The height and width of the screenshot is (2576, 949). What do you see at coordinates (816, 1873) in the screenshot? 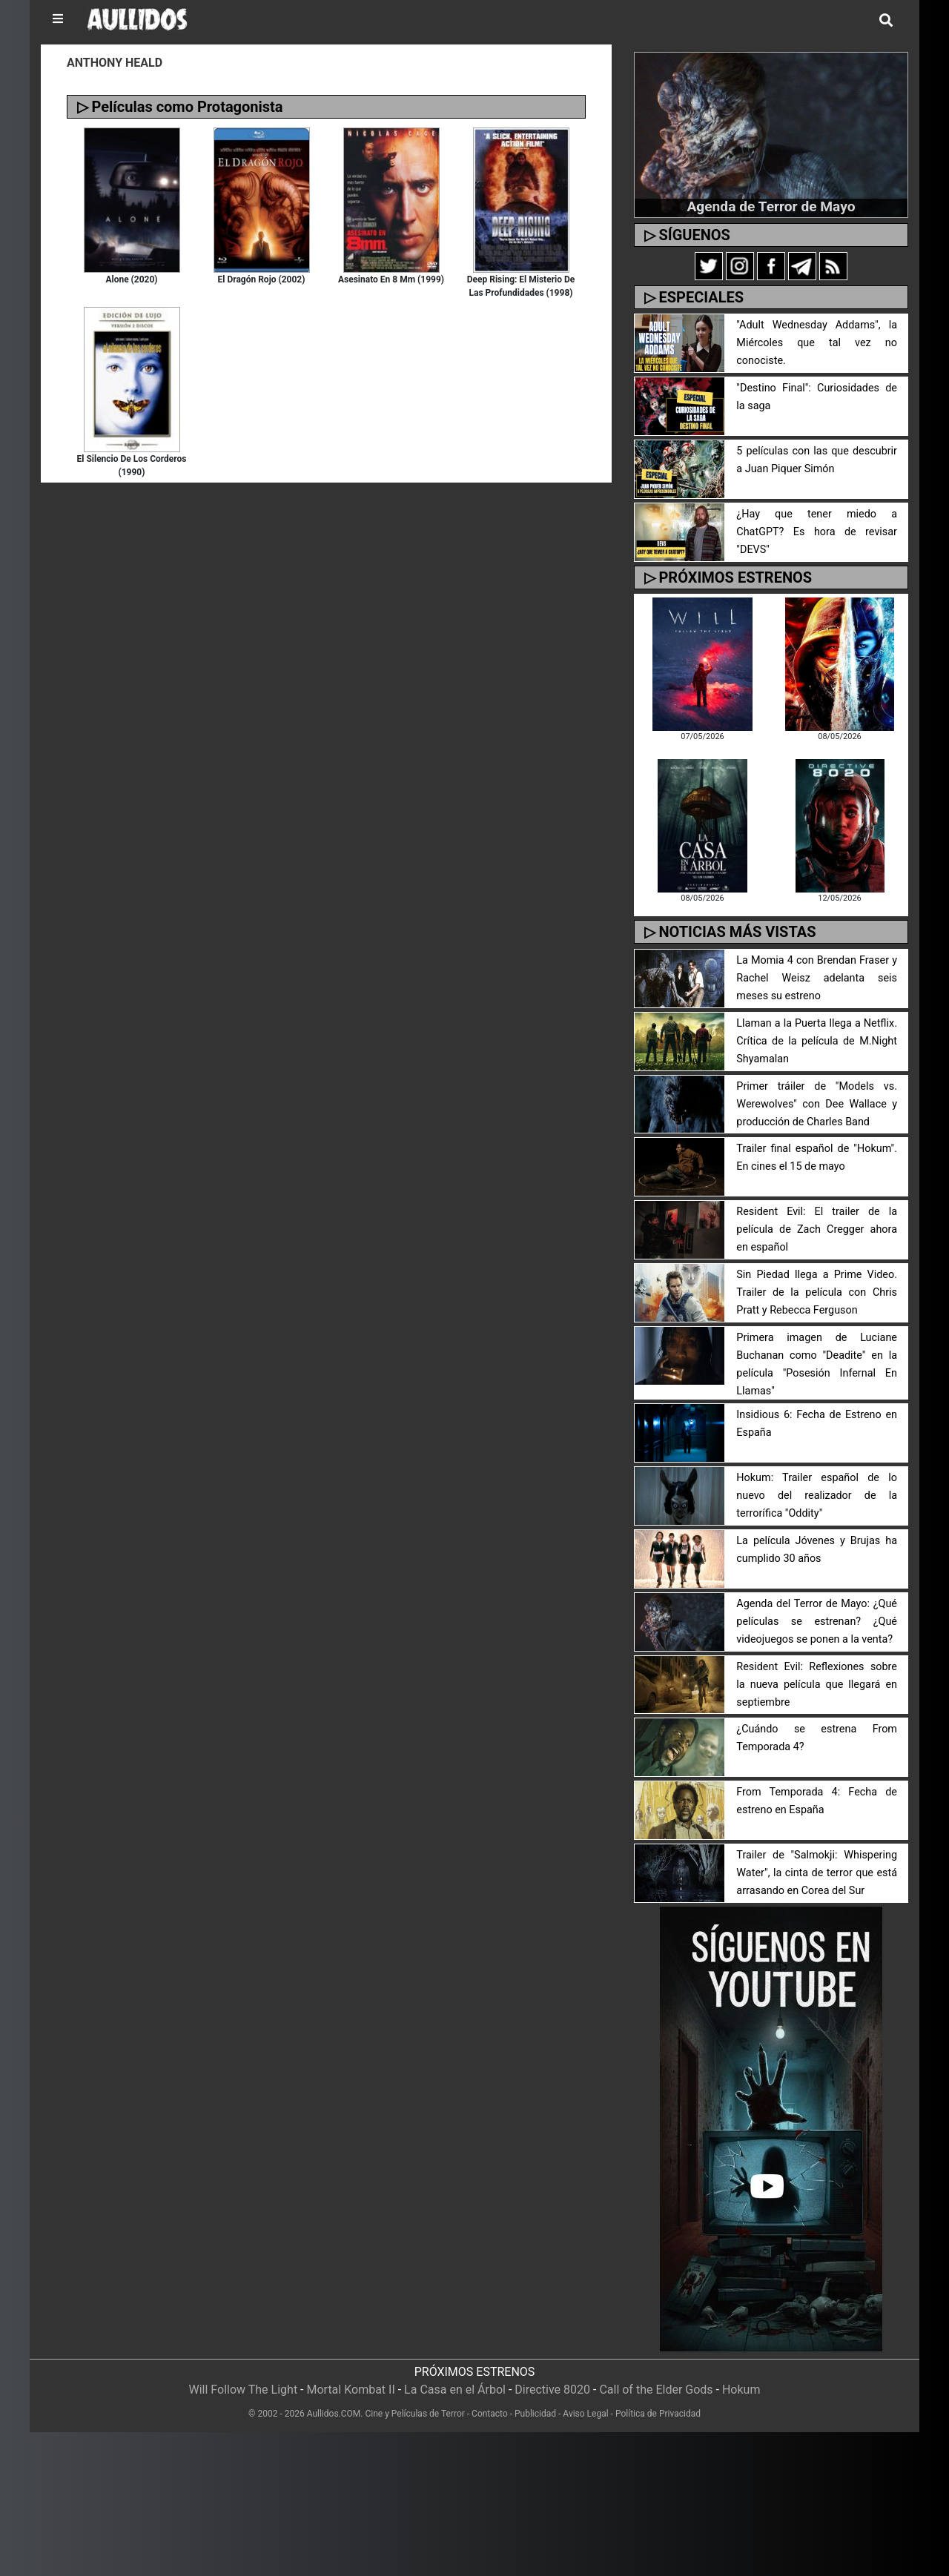
I see `Trailer de "Salmokji: Whispering Water", la cinta de terror que está arrasando en Corea del Sur` at bounding box center [816, 1873].